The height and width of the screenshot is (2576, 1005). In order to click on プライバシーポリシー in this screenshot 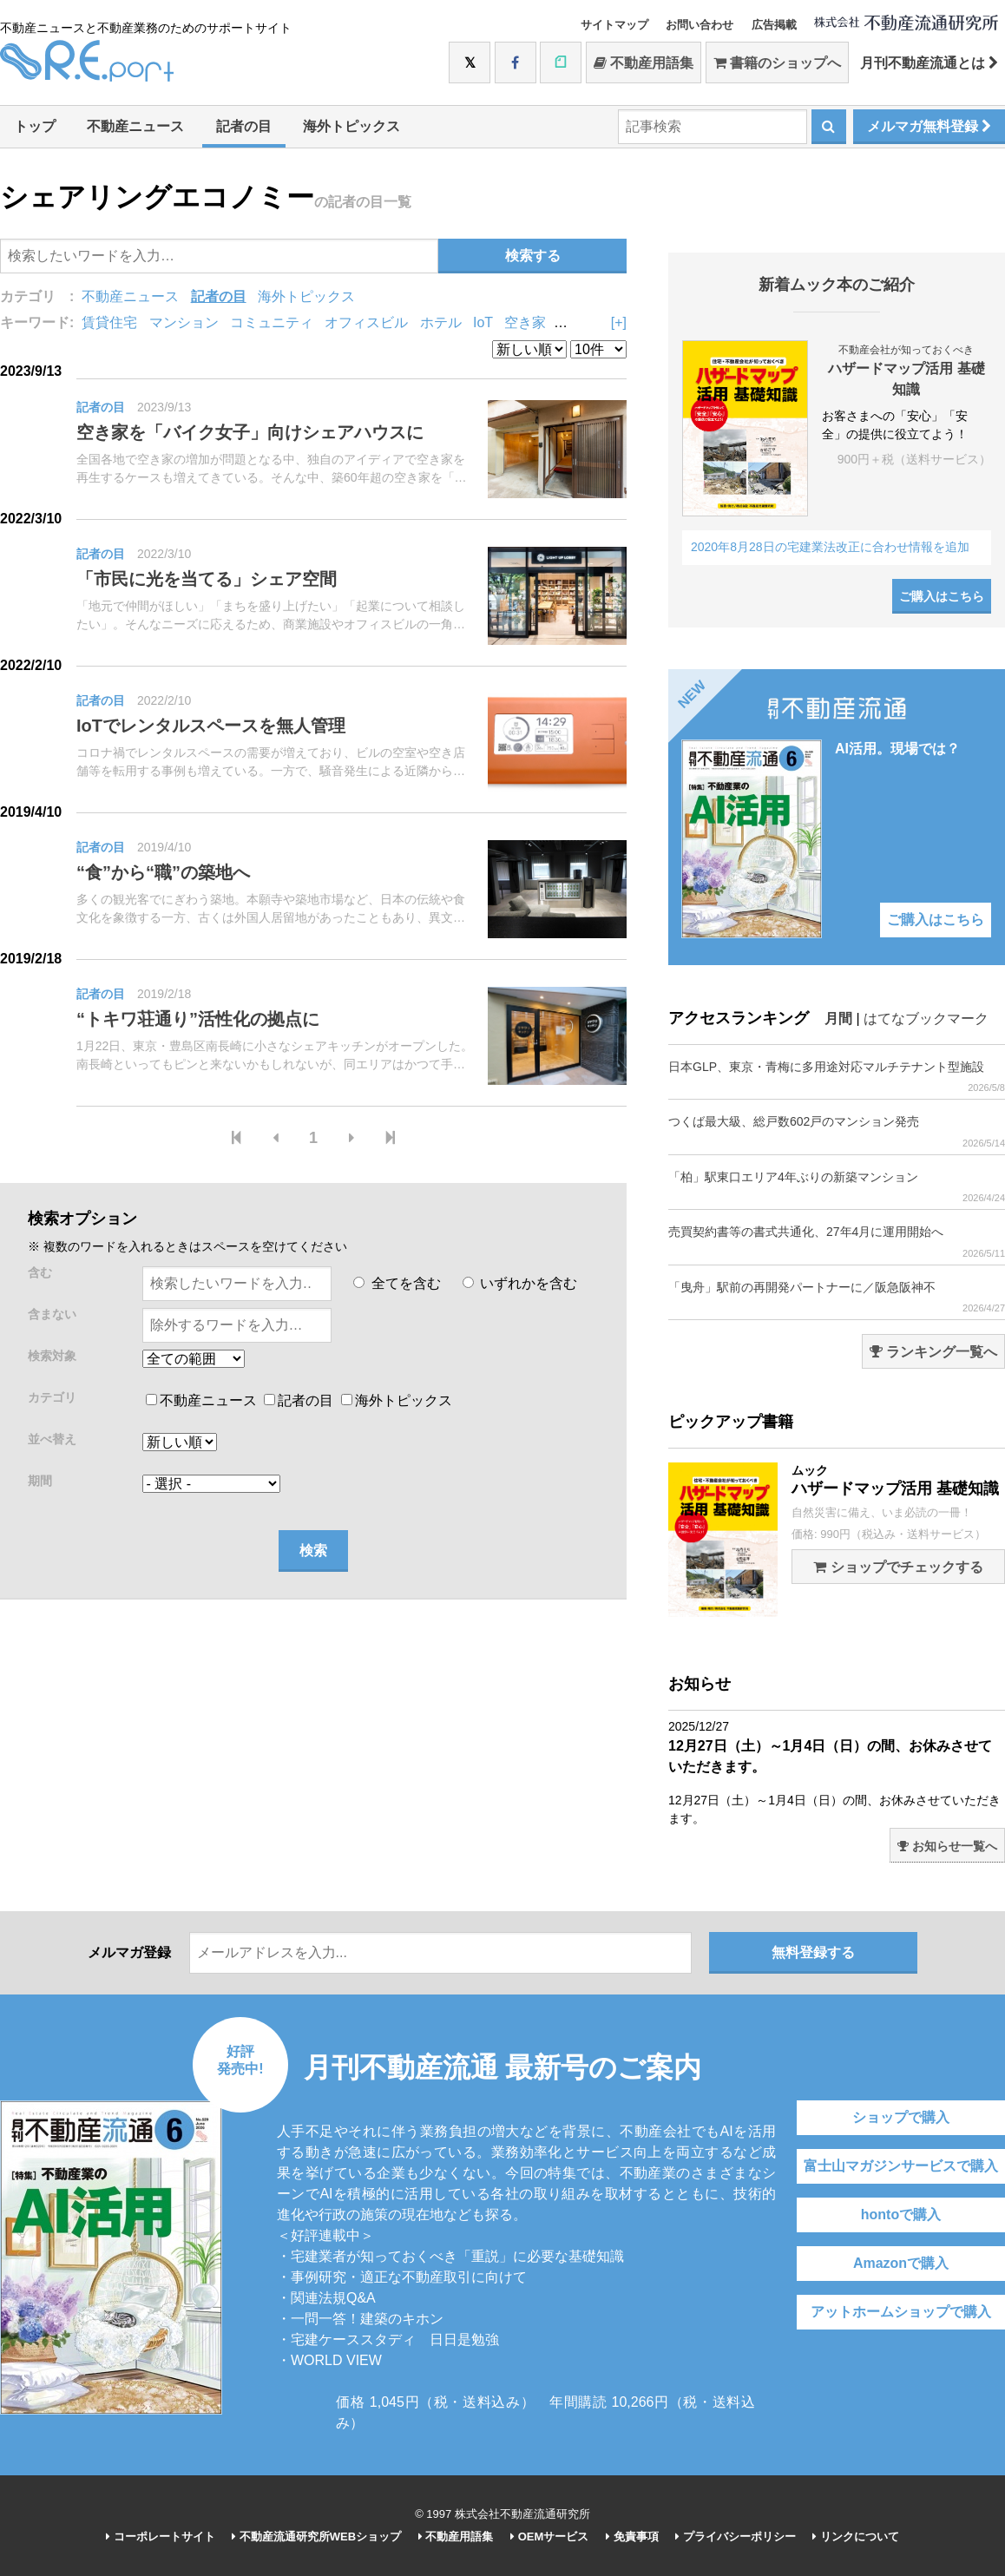, I will do `click(735, 2536)`.